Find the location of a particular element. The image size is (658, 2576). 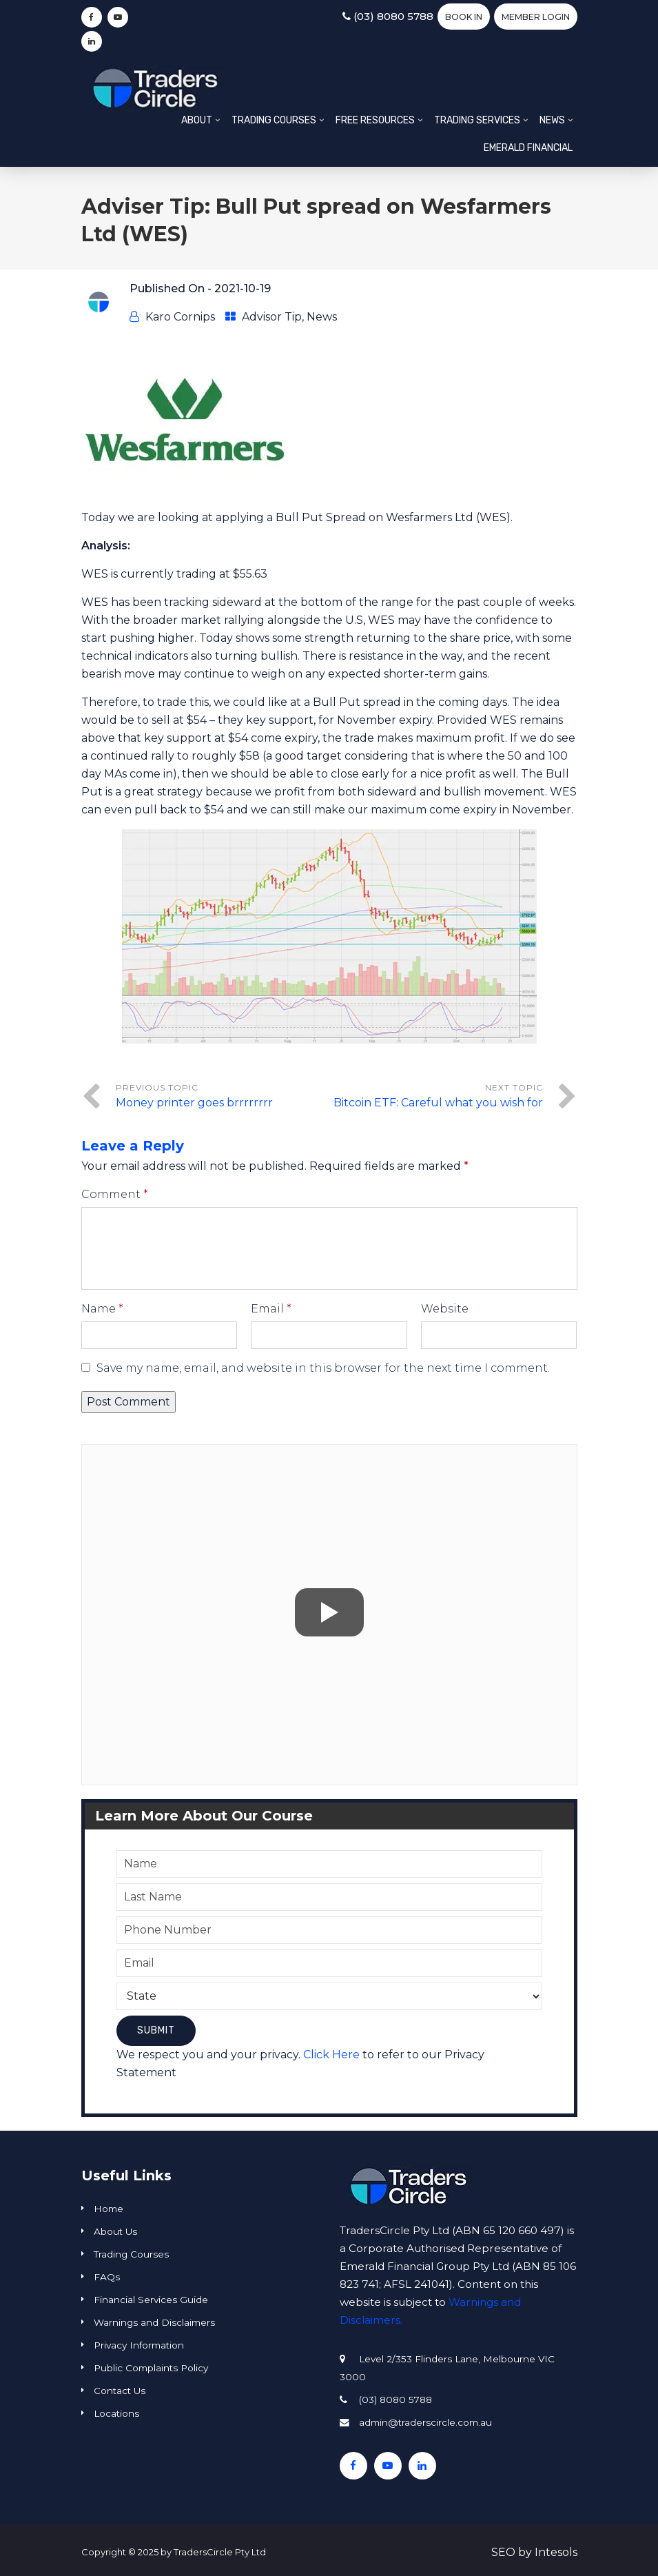

Name is located at coordinates (102, 1308).